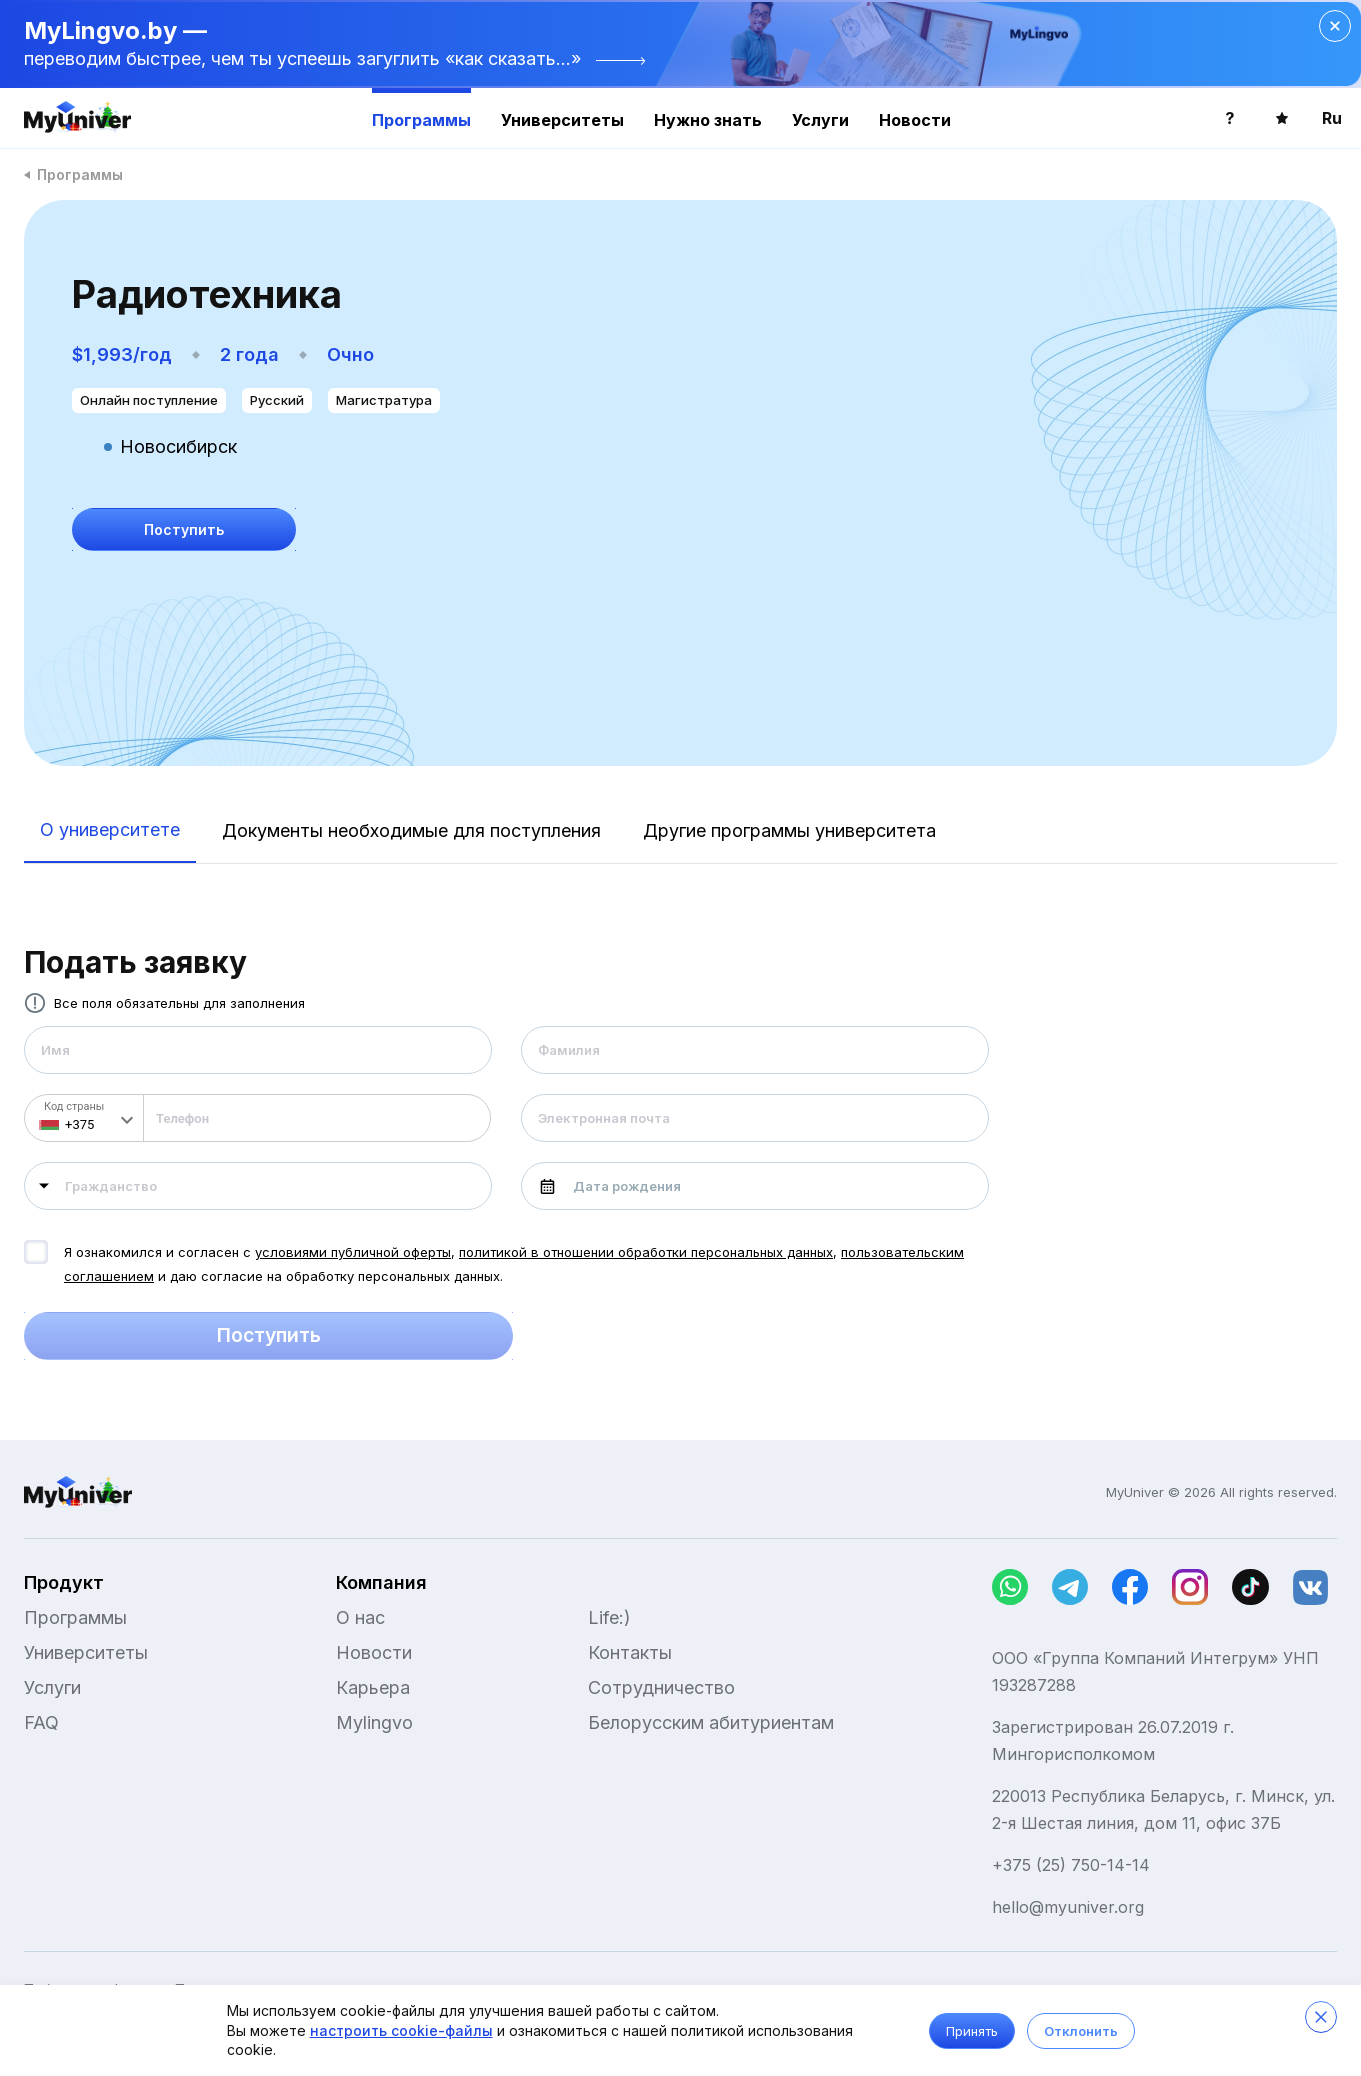  Describe the element at coordinates (374, 1722) in the screenshot. I see `Mylingvo` at that location.